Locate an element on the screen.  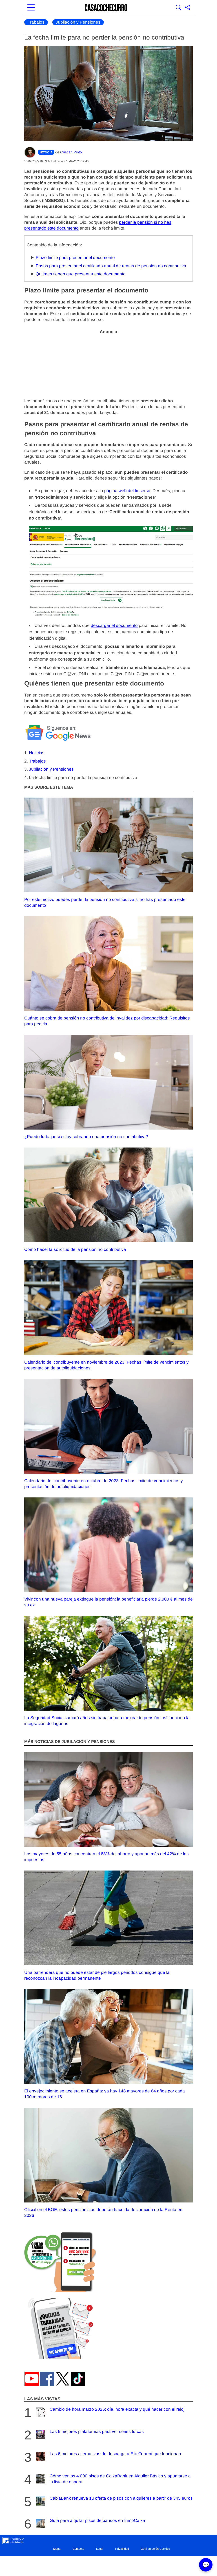
El envejecimiento se acelera en España: ya hay 148 mayores de 64 años por cada 100 menores de 16 is located at coordinates (108, 2044).